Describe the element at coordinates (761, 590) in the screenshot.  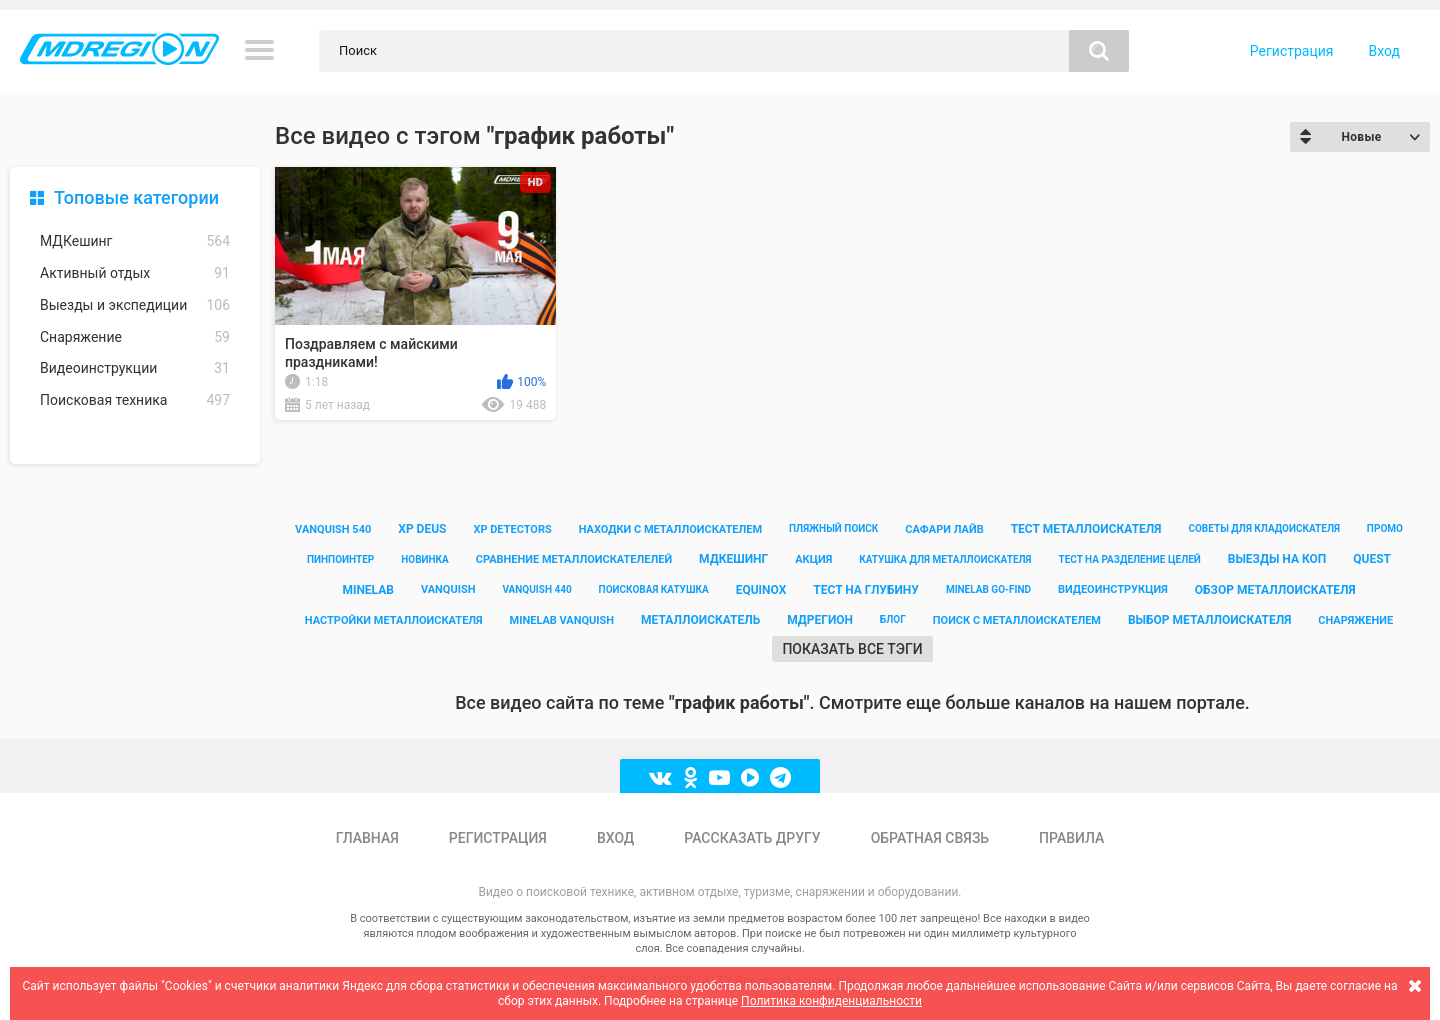
I see `equinox` at that location.